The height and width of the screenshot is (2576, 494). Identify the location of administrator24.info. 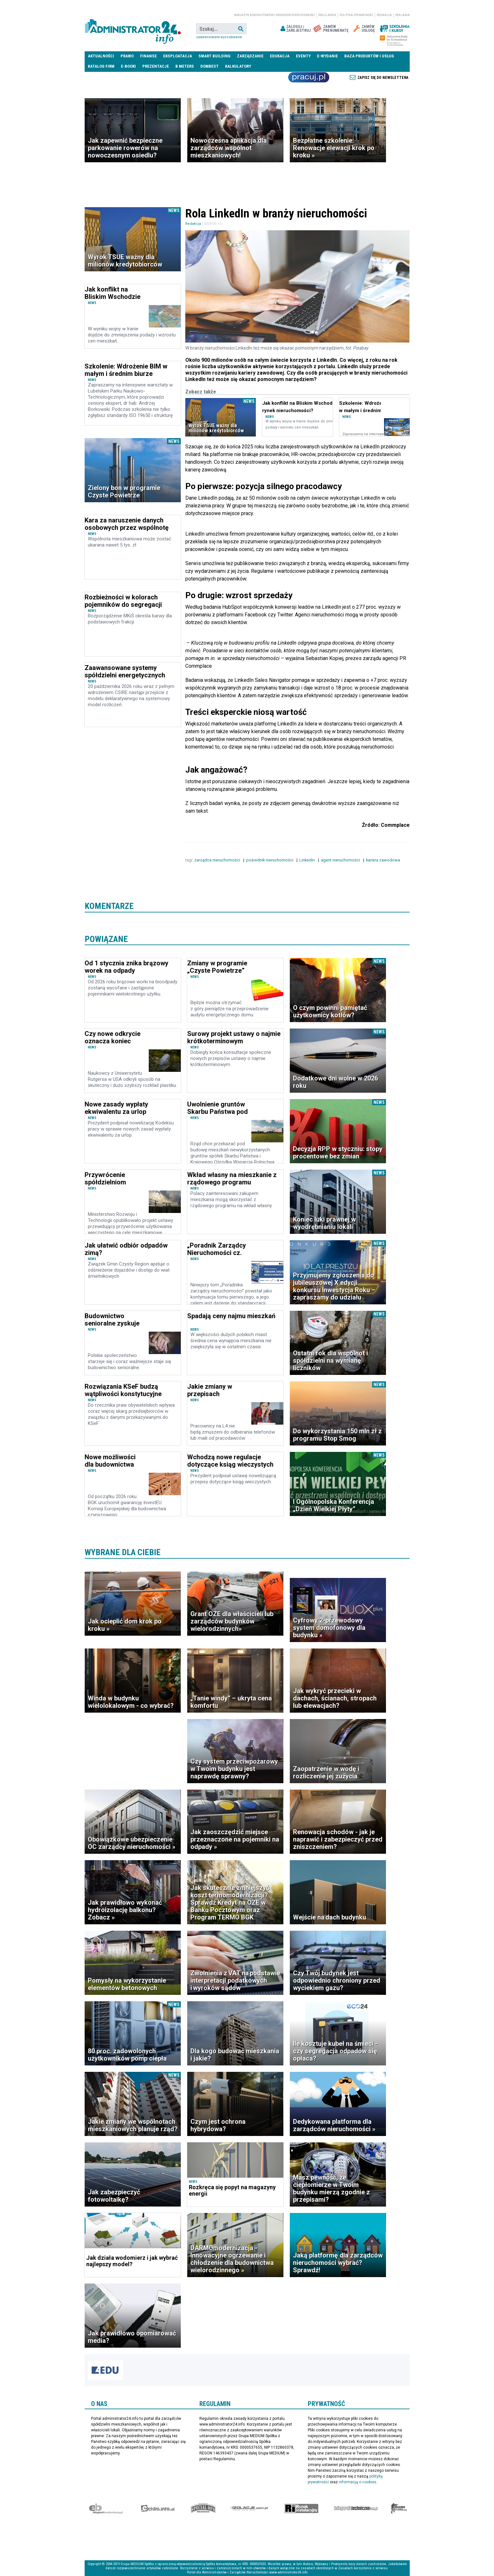
(133, 29).